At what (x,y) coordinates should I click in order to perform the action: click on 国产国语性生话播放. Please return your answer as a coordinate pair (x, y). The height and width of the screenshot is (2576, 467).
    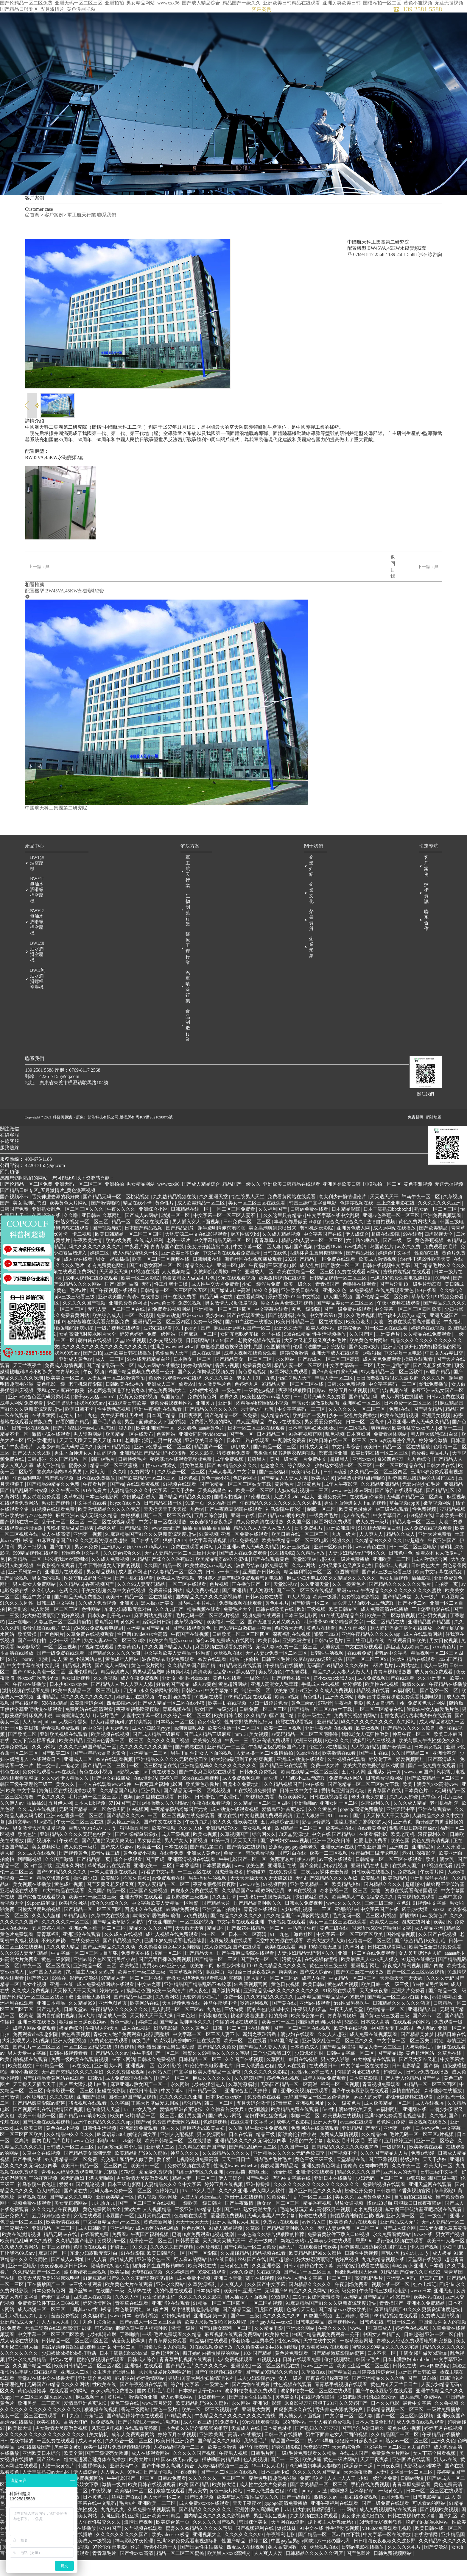
    Looking at the image, I should click on (251, 2416).